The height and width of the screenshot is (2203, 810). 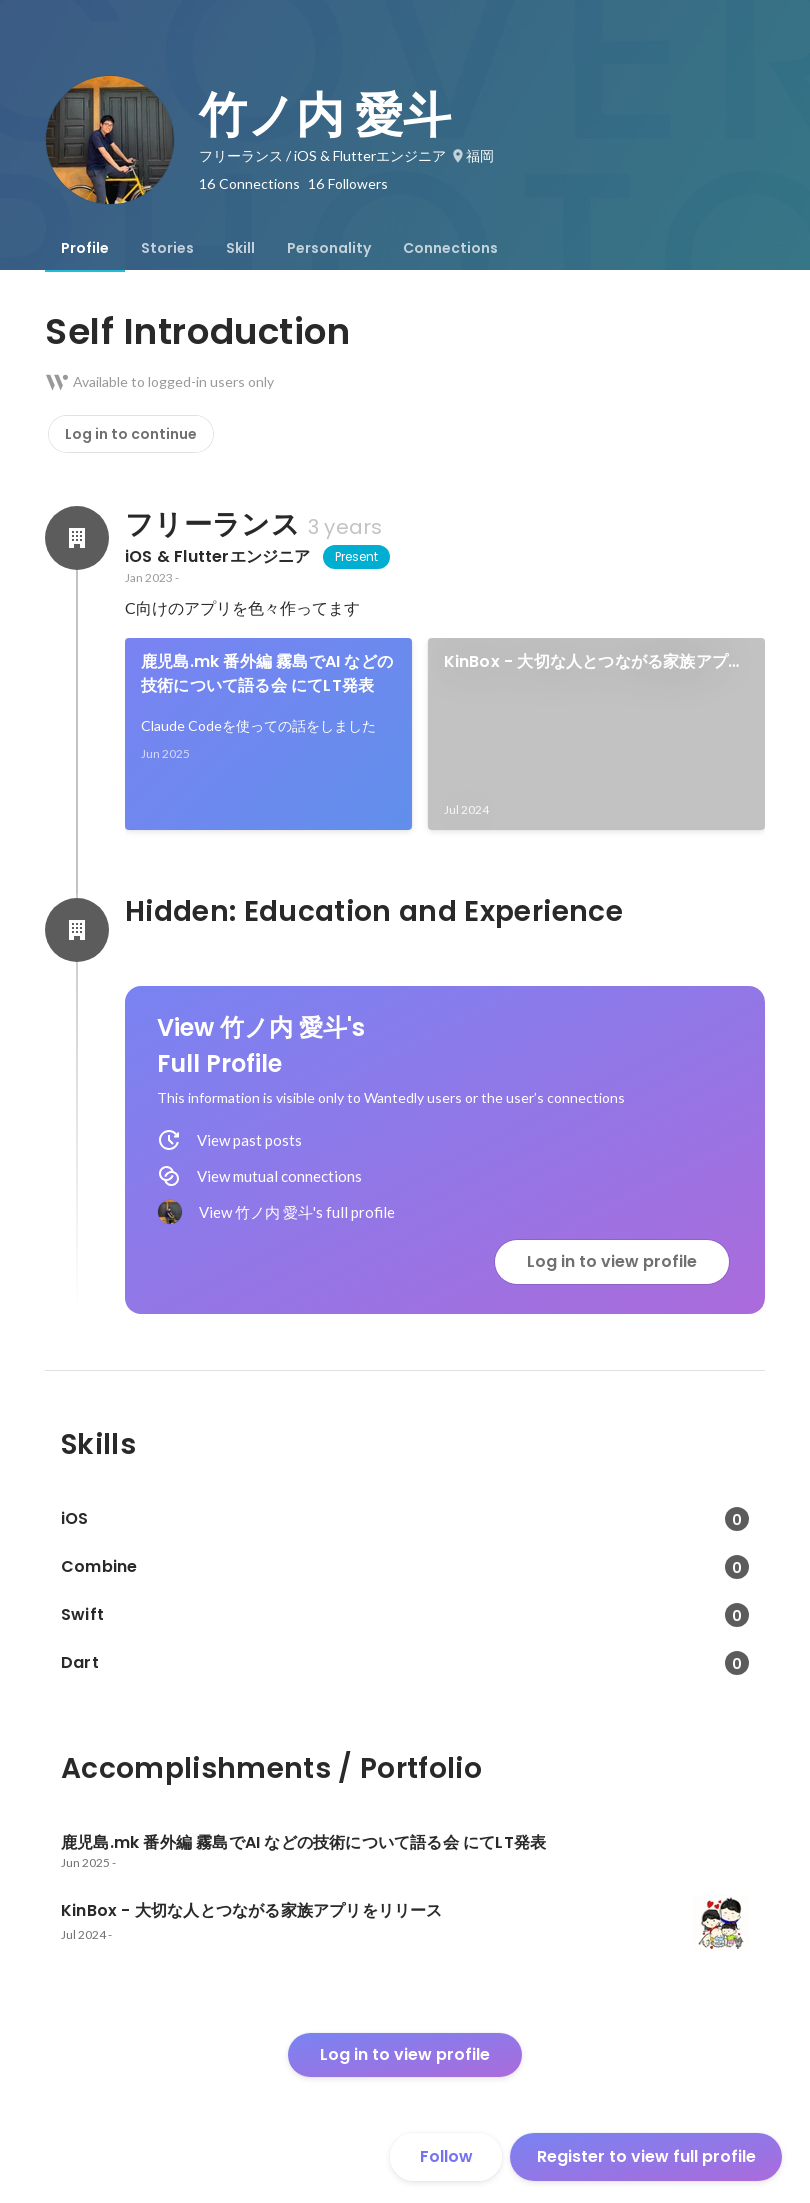 What do you see at coordinates (267, 673) in the screenshot?
I see `鹿児島.mk 番外編 霧島でAI などの技術について語る会 にてLT発表` at bounding box center [267, 673].